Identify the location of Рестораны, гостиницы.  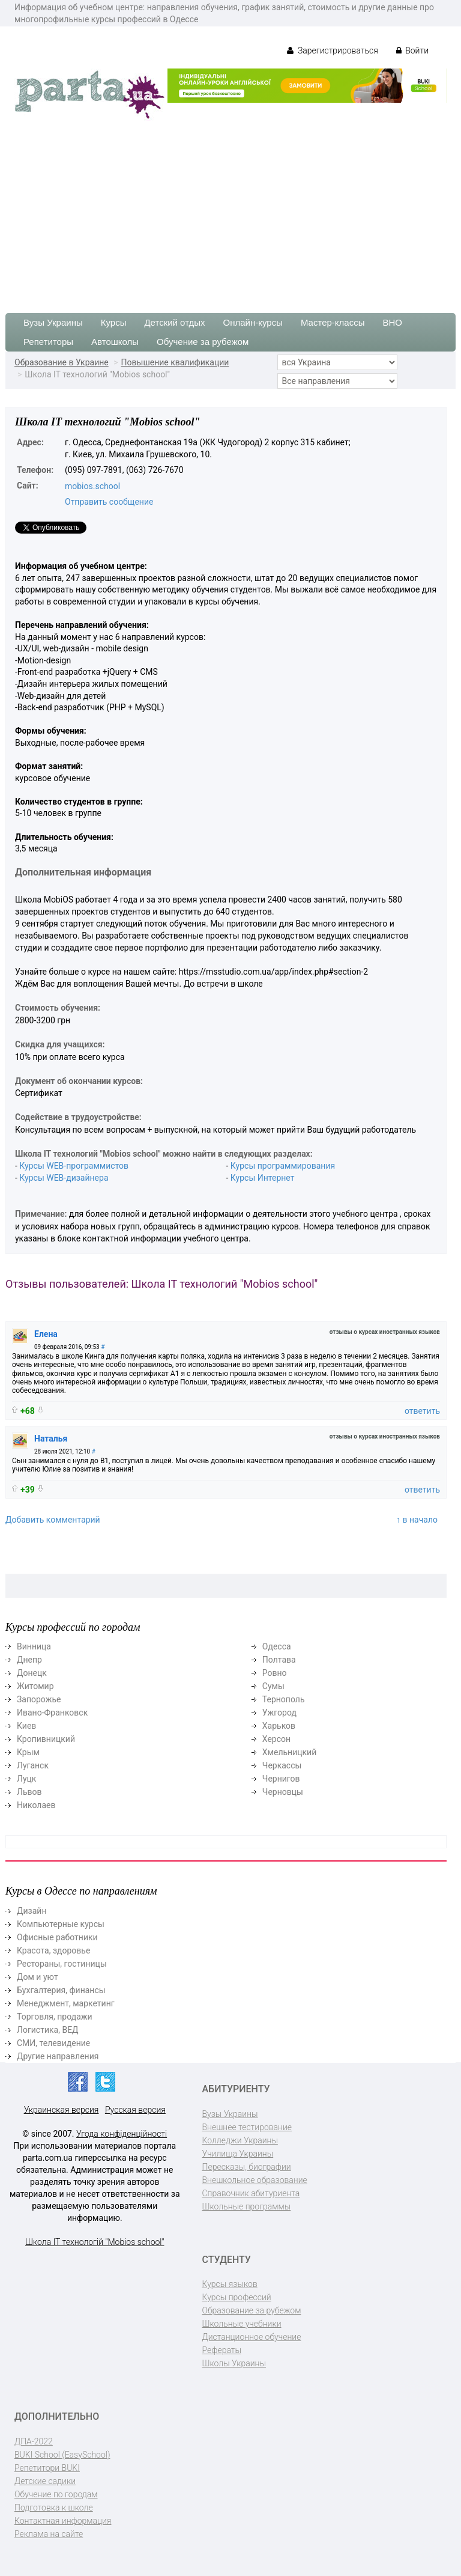
(62, 1964).